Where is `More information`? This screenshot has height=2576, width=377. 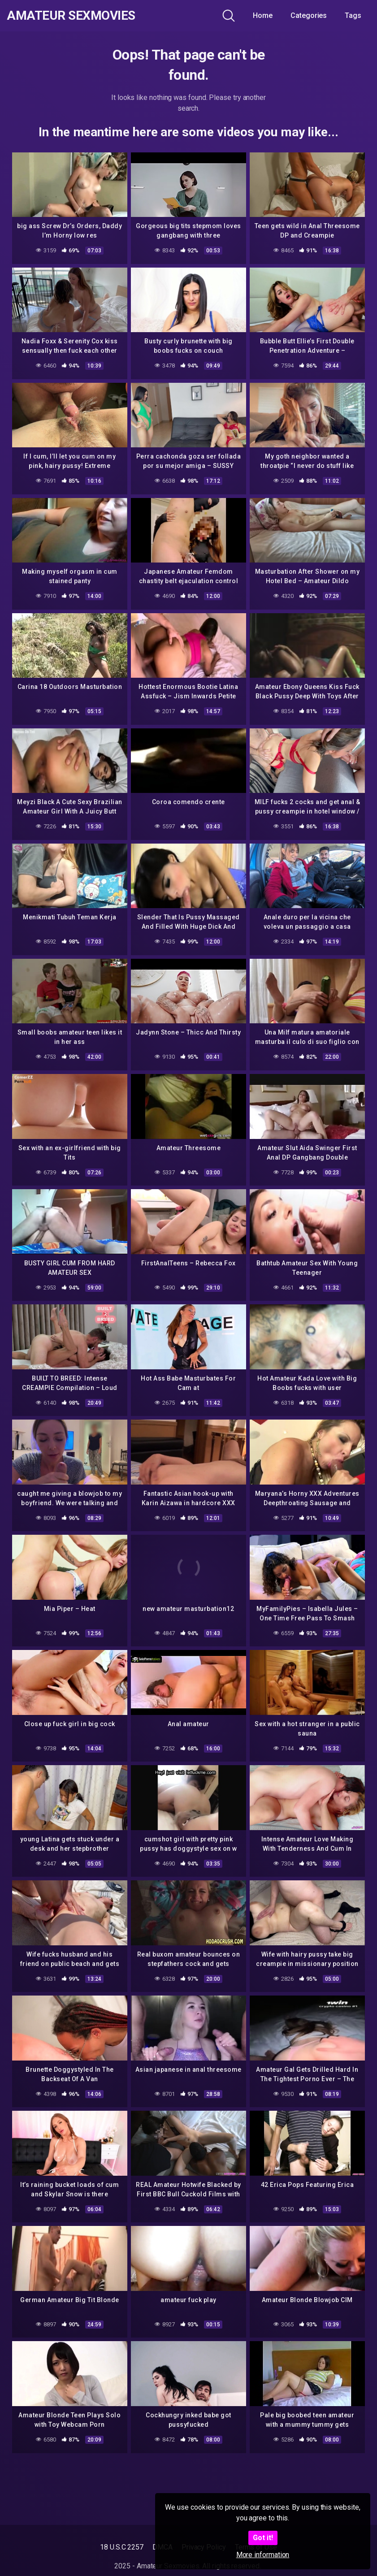 More information is located at coordinates (263, 2554).